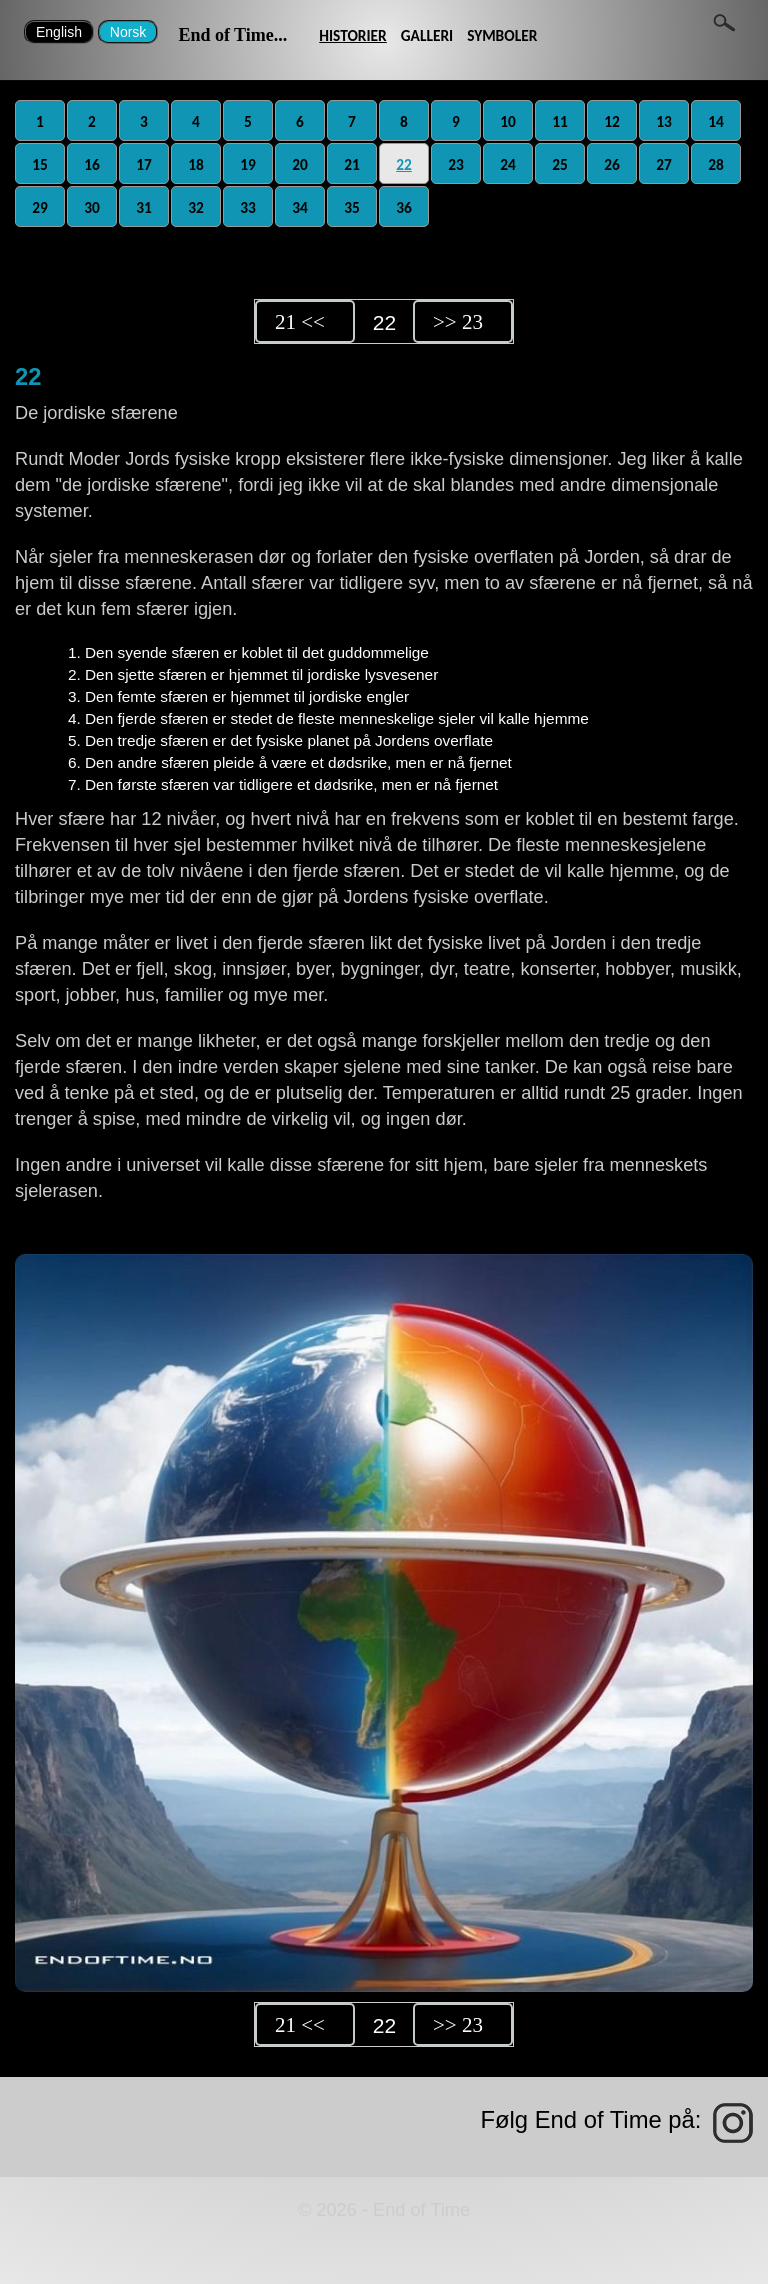 Image resolution: width=768 pixels, height=2284 pixels. What do you see at coordinates (716, 121) in the screenshot?
I see `14` at bounding box center [716, 121].